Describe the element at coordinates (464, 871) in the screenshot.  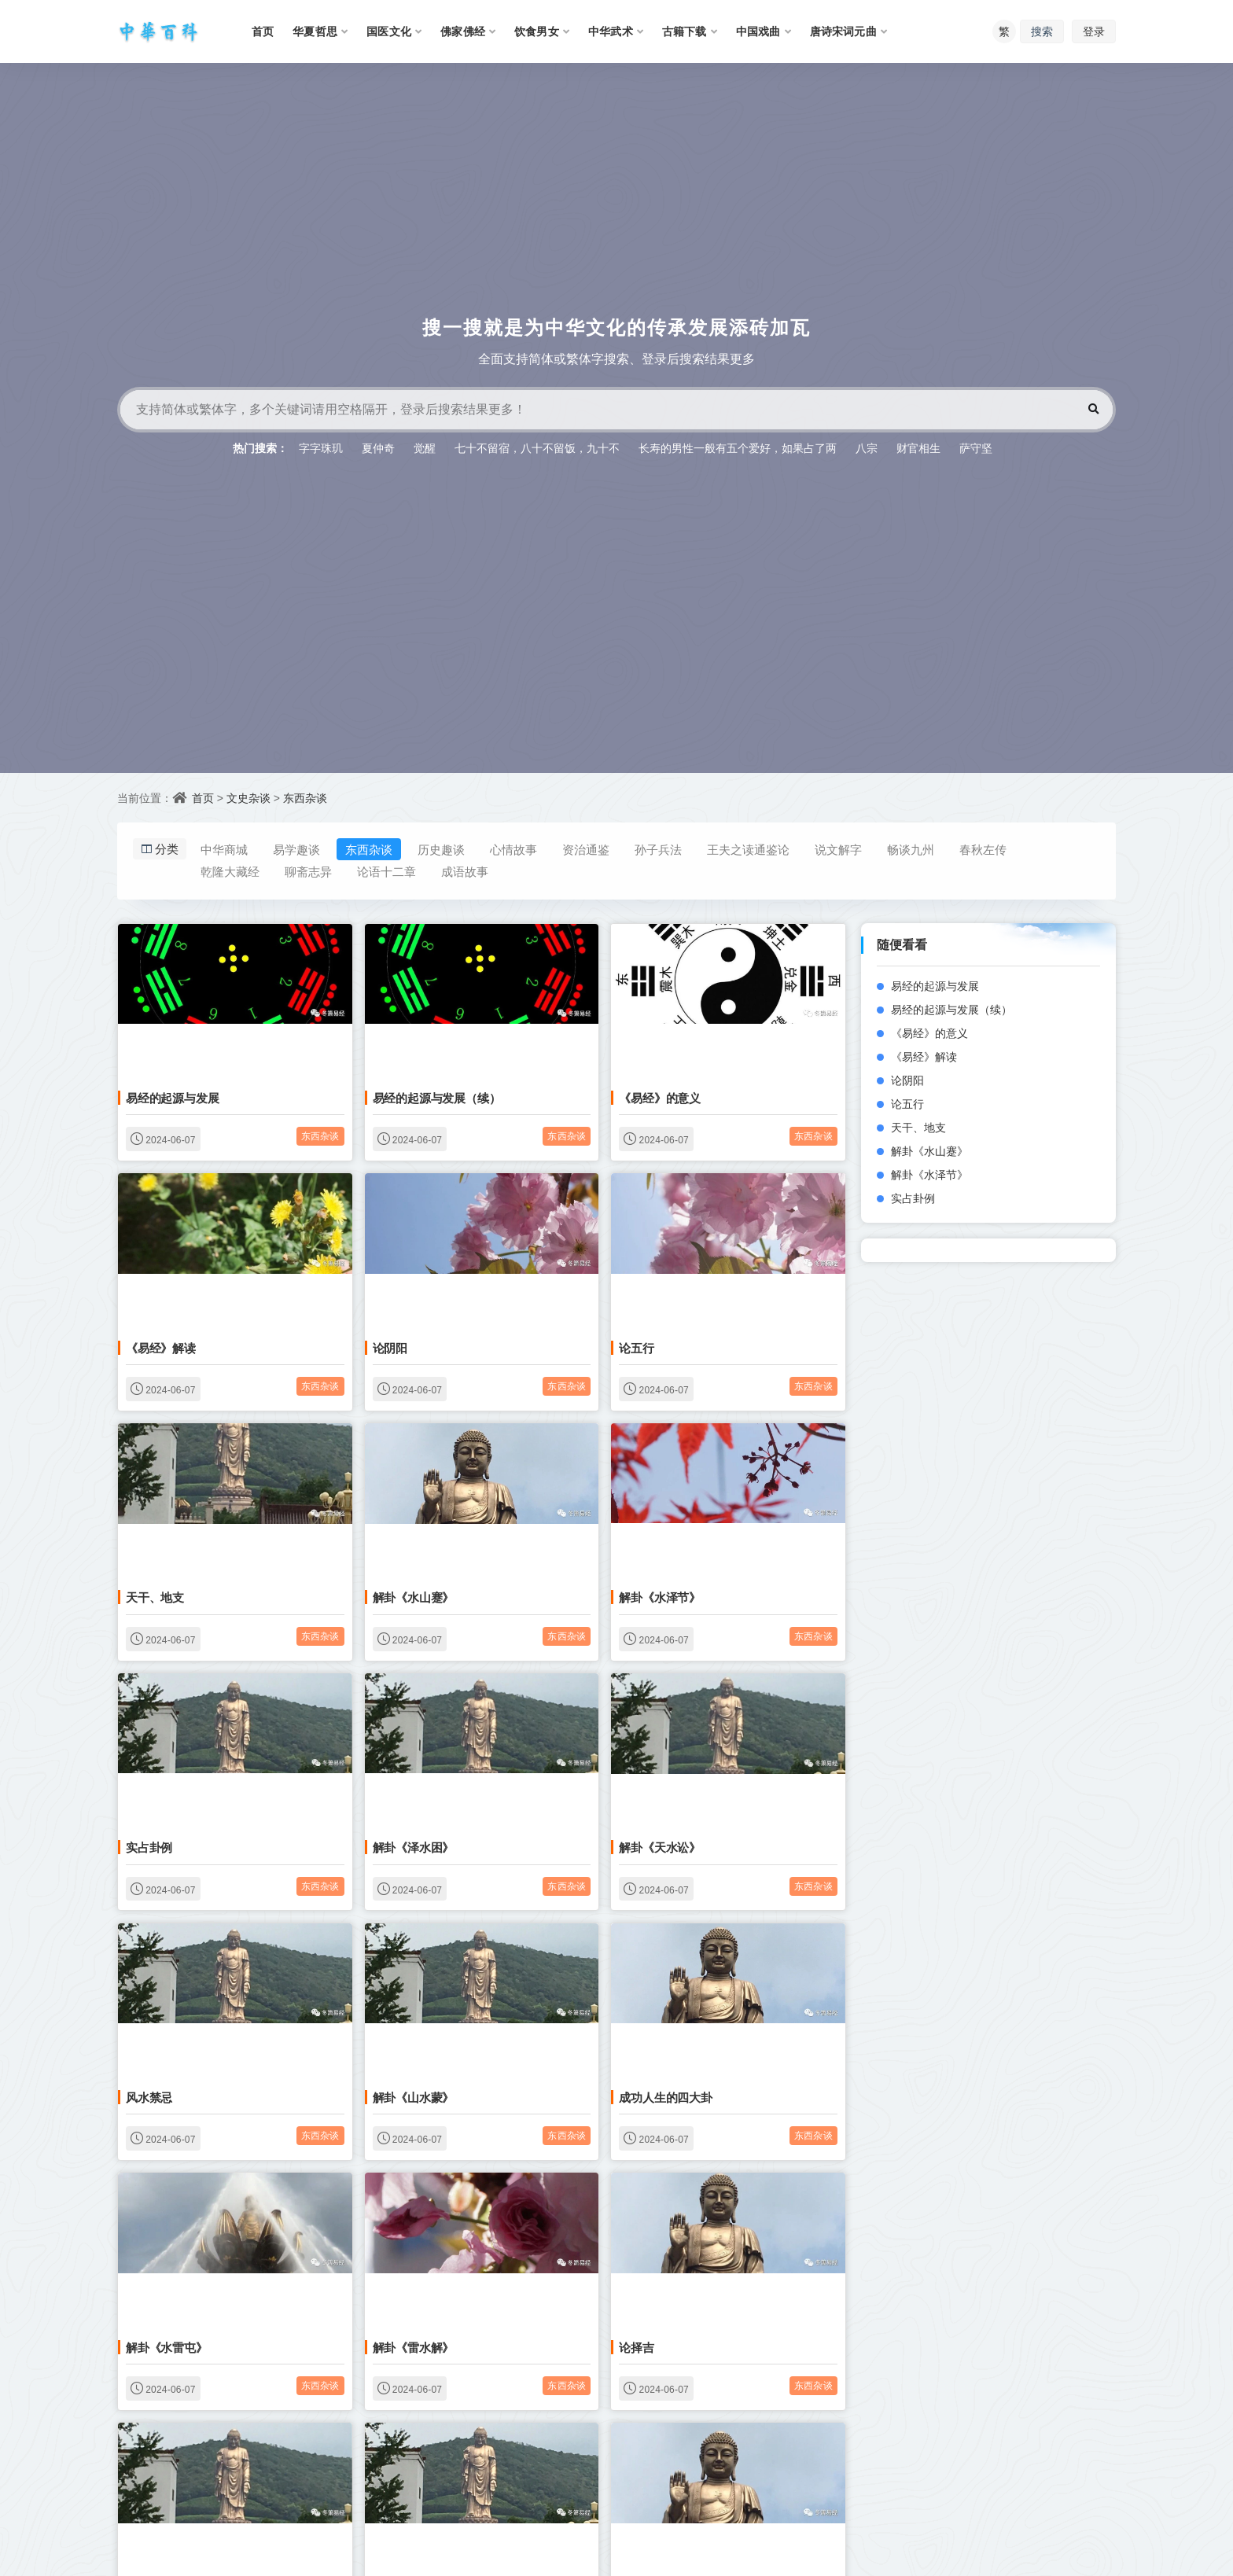
I see `成语故事` at that location.